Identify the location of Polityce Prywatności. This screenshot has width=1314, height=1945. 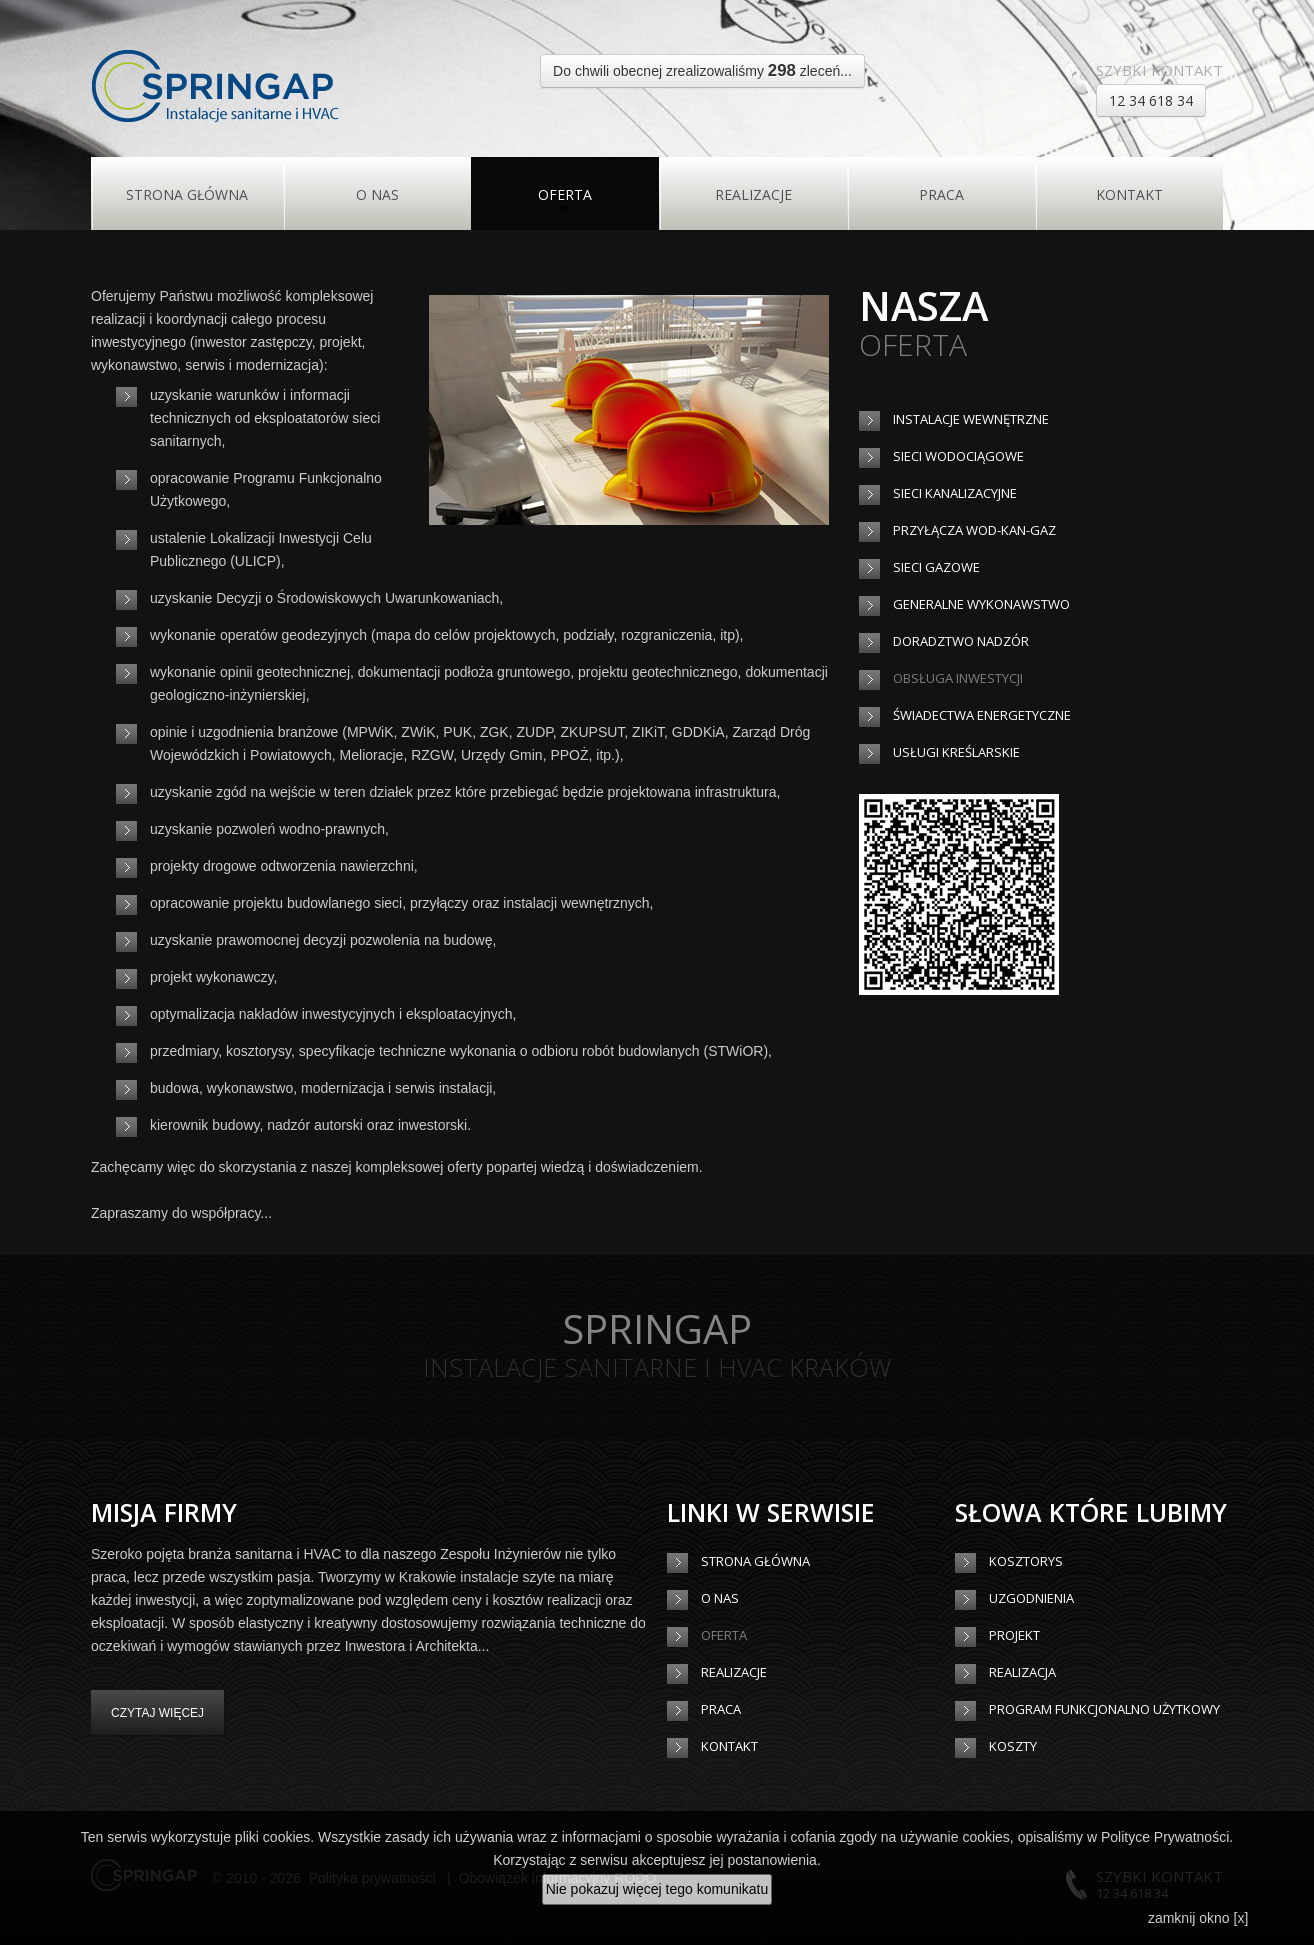
(1165, 1837).